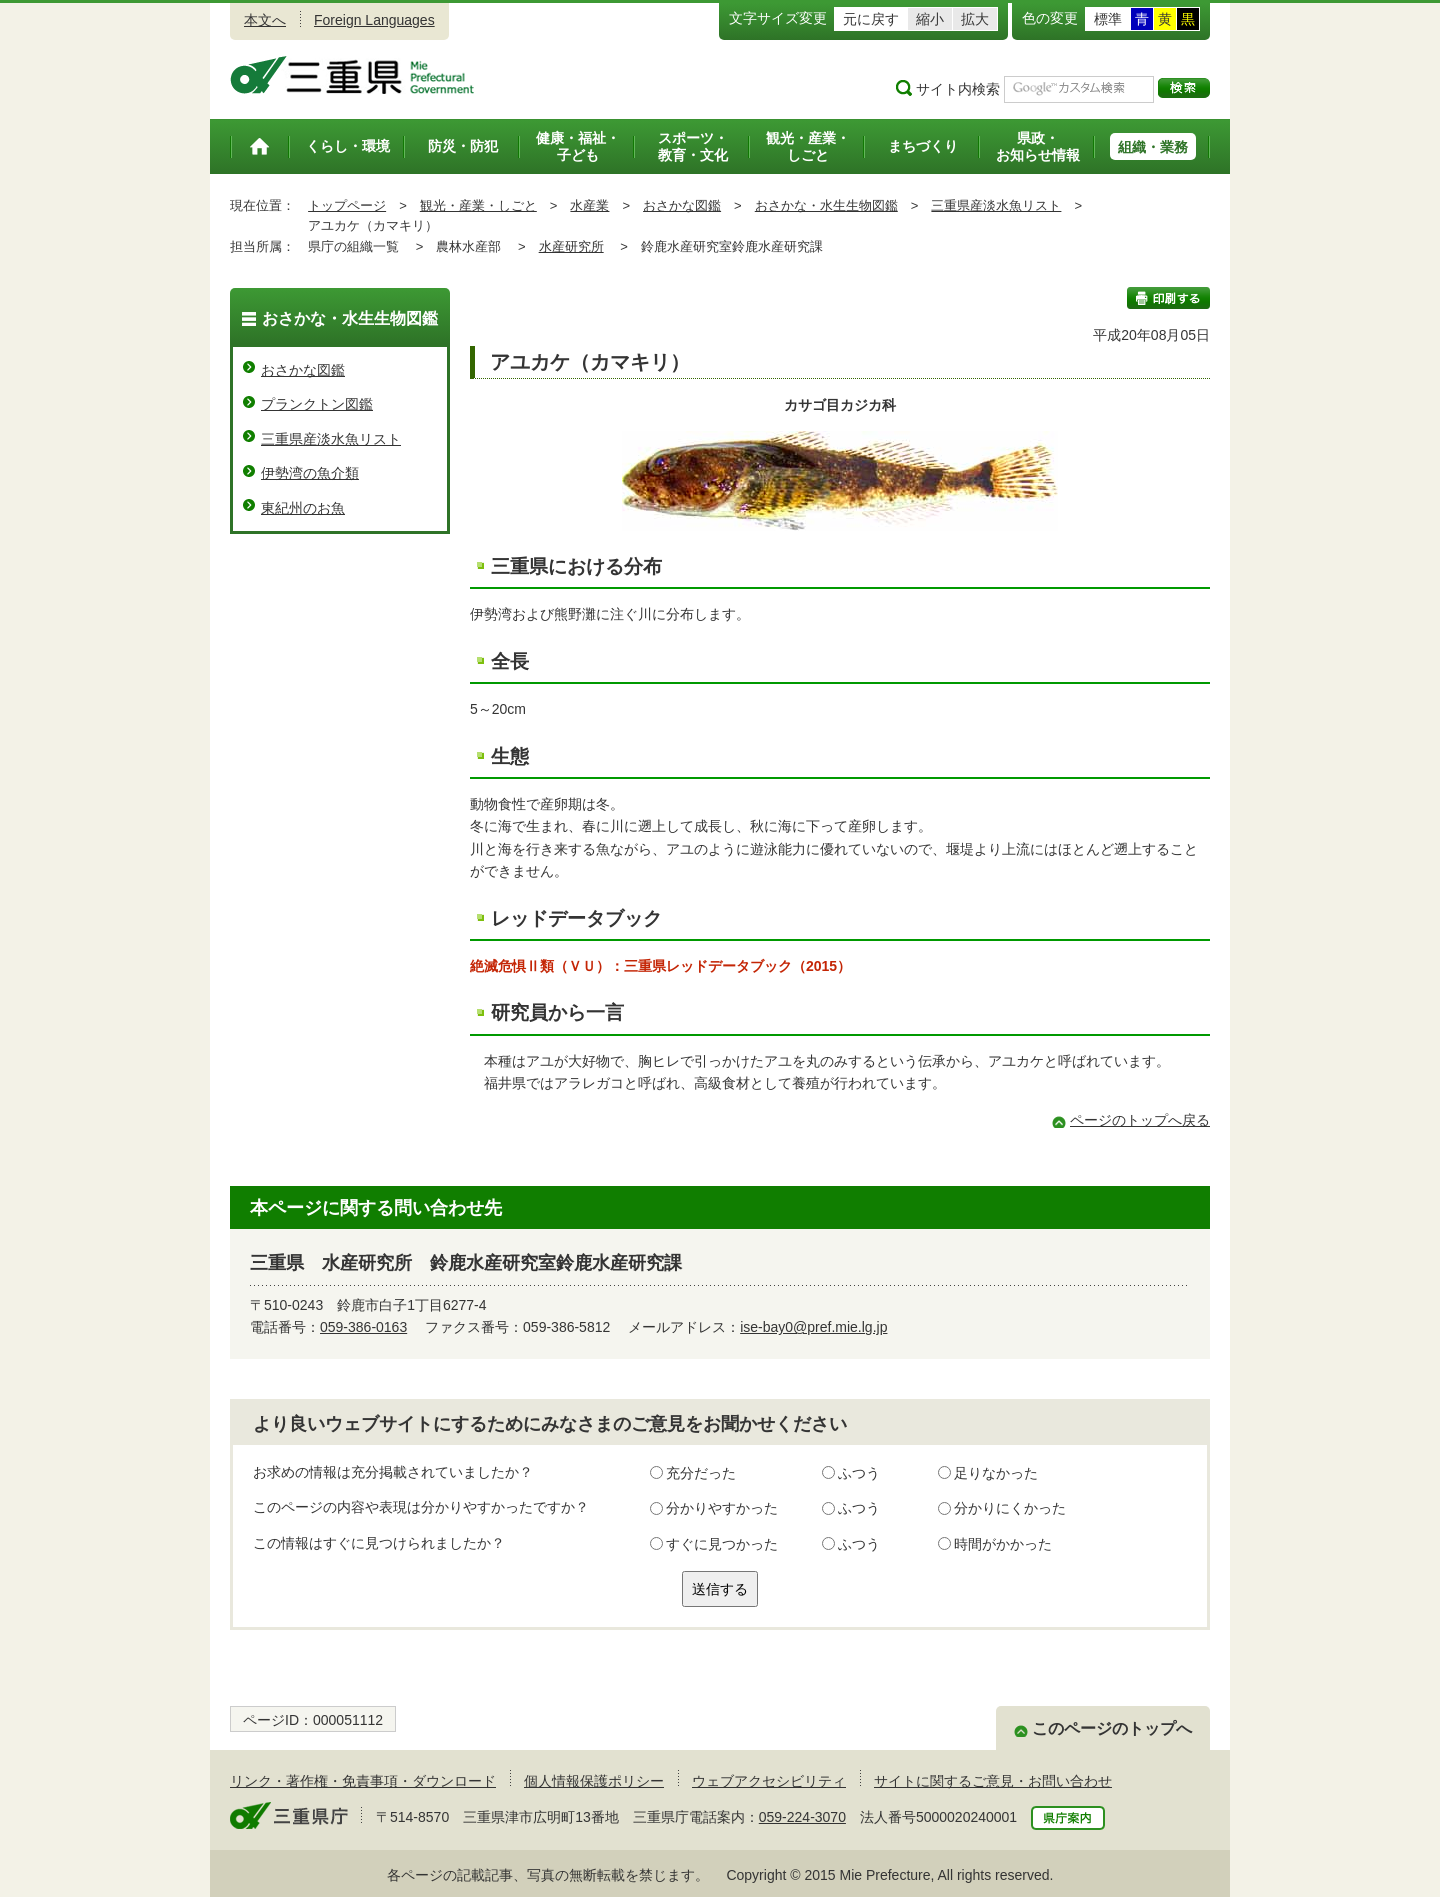 This screenshot has height=1897, width=1440. I want to click on 059-386-0163, so click(363, 1327).